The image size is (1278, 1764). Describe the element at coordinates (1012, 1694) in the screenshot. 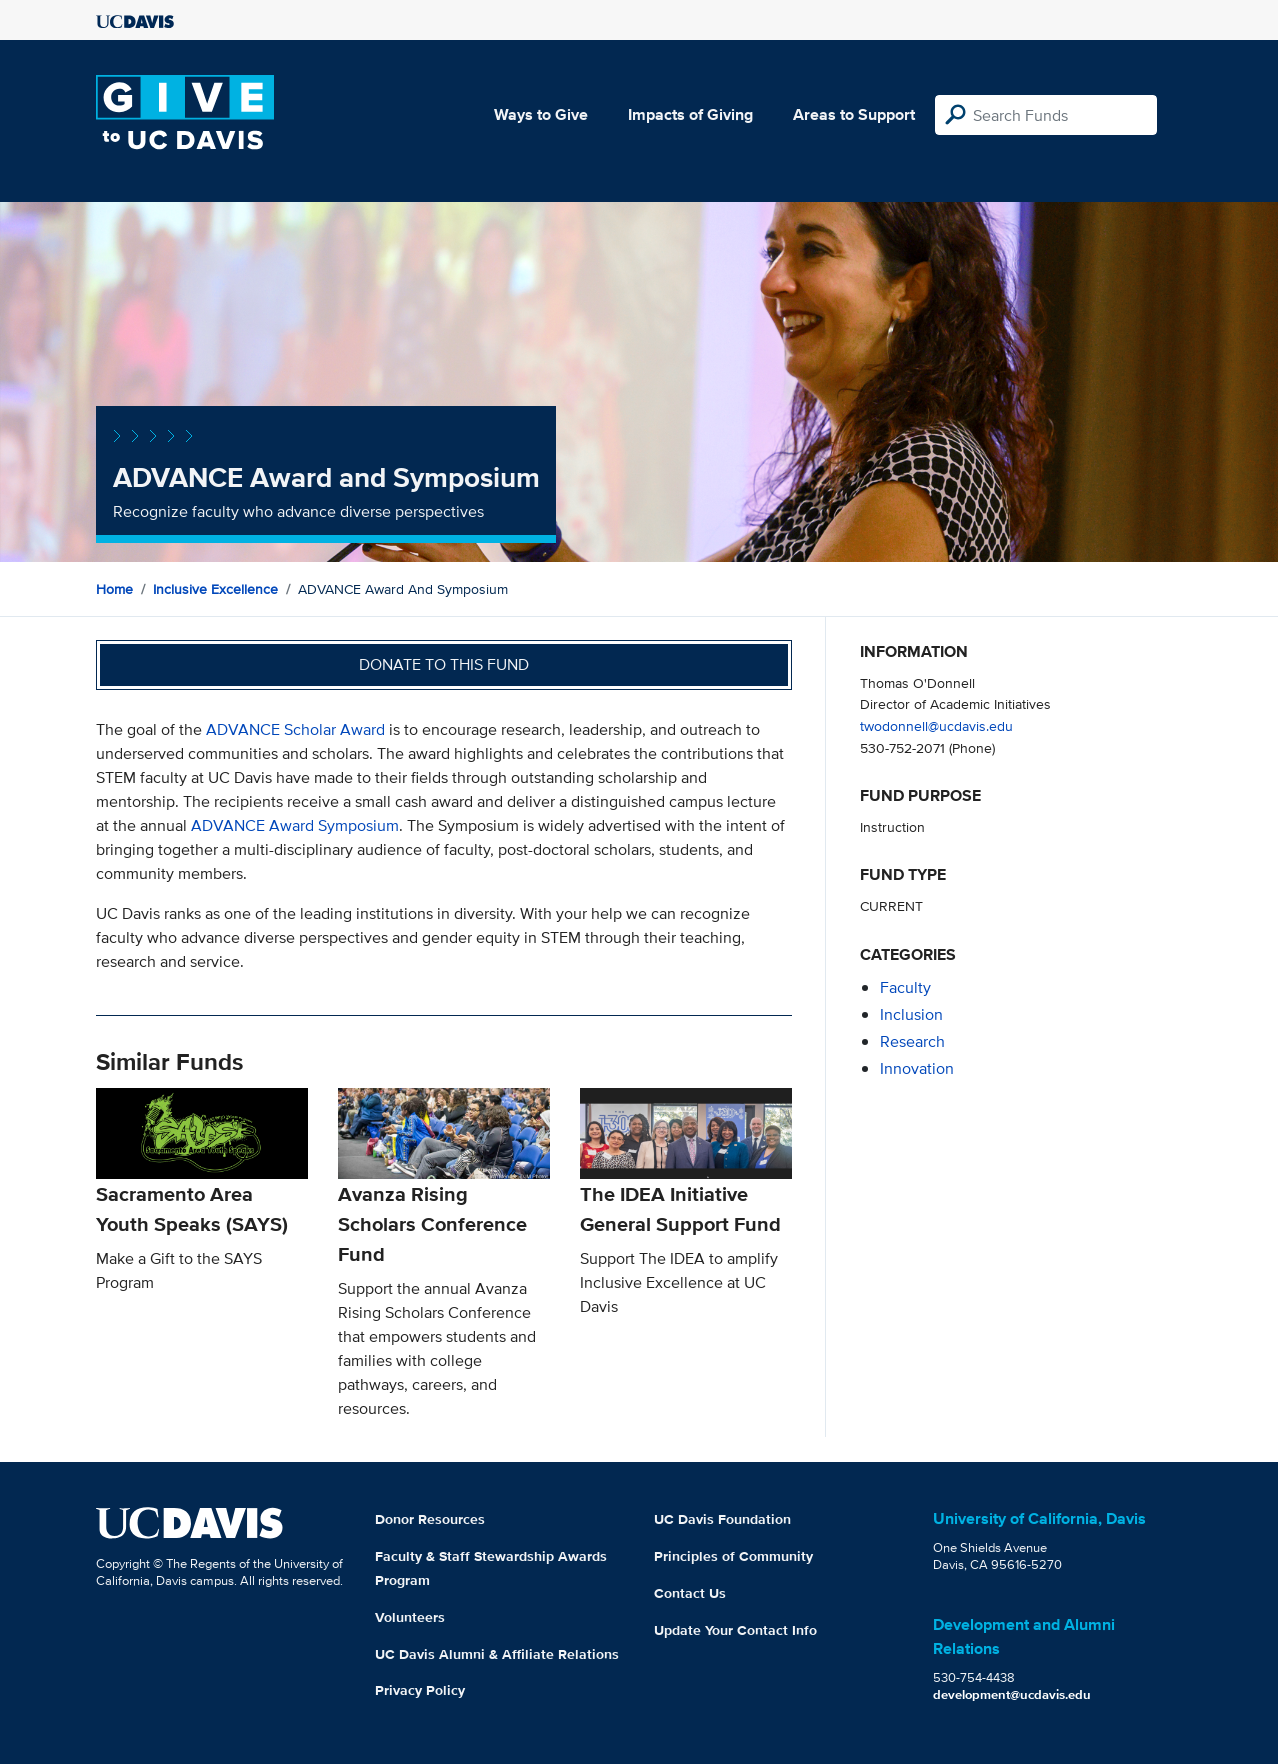

I see `development@ucdavis.edu` at that location.